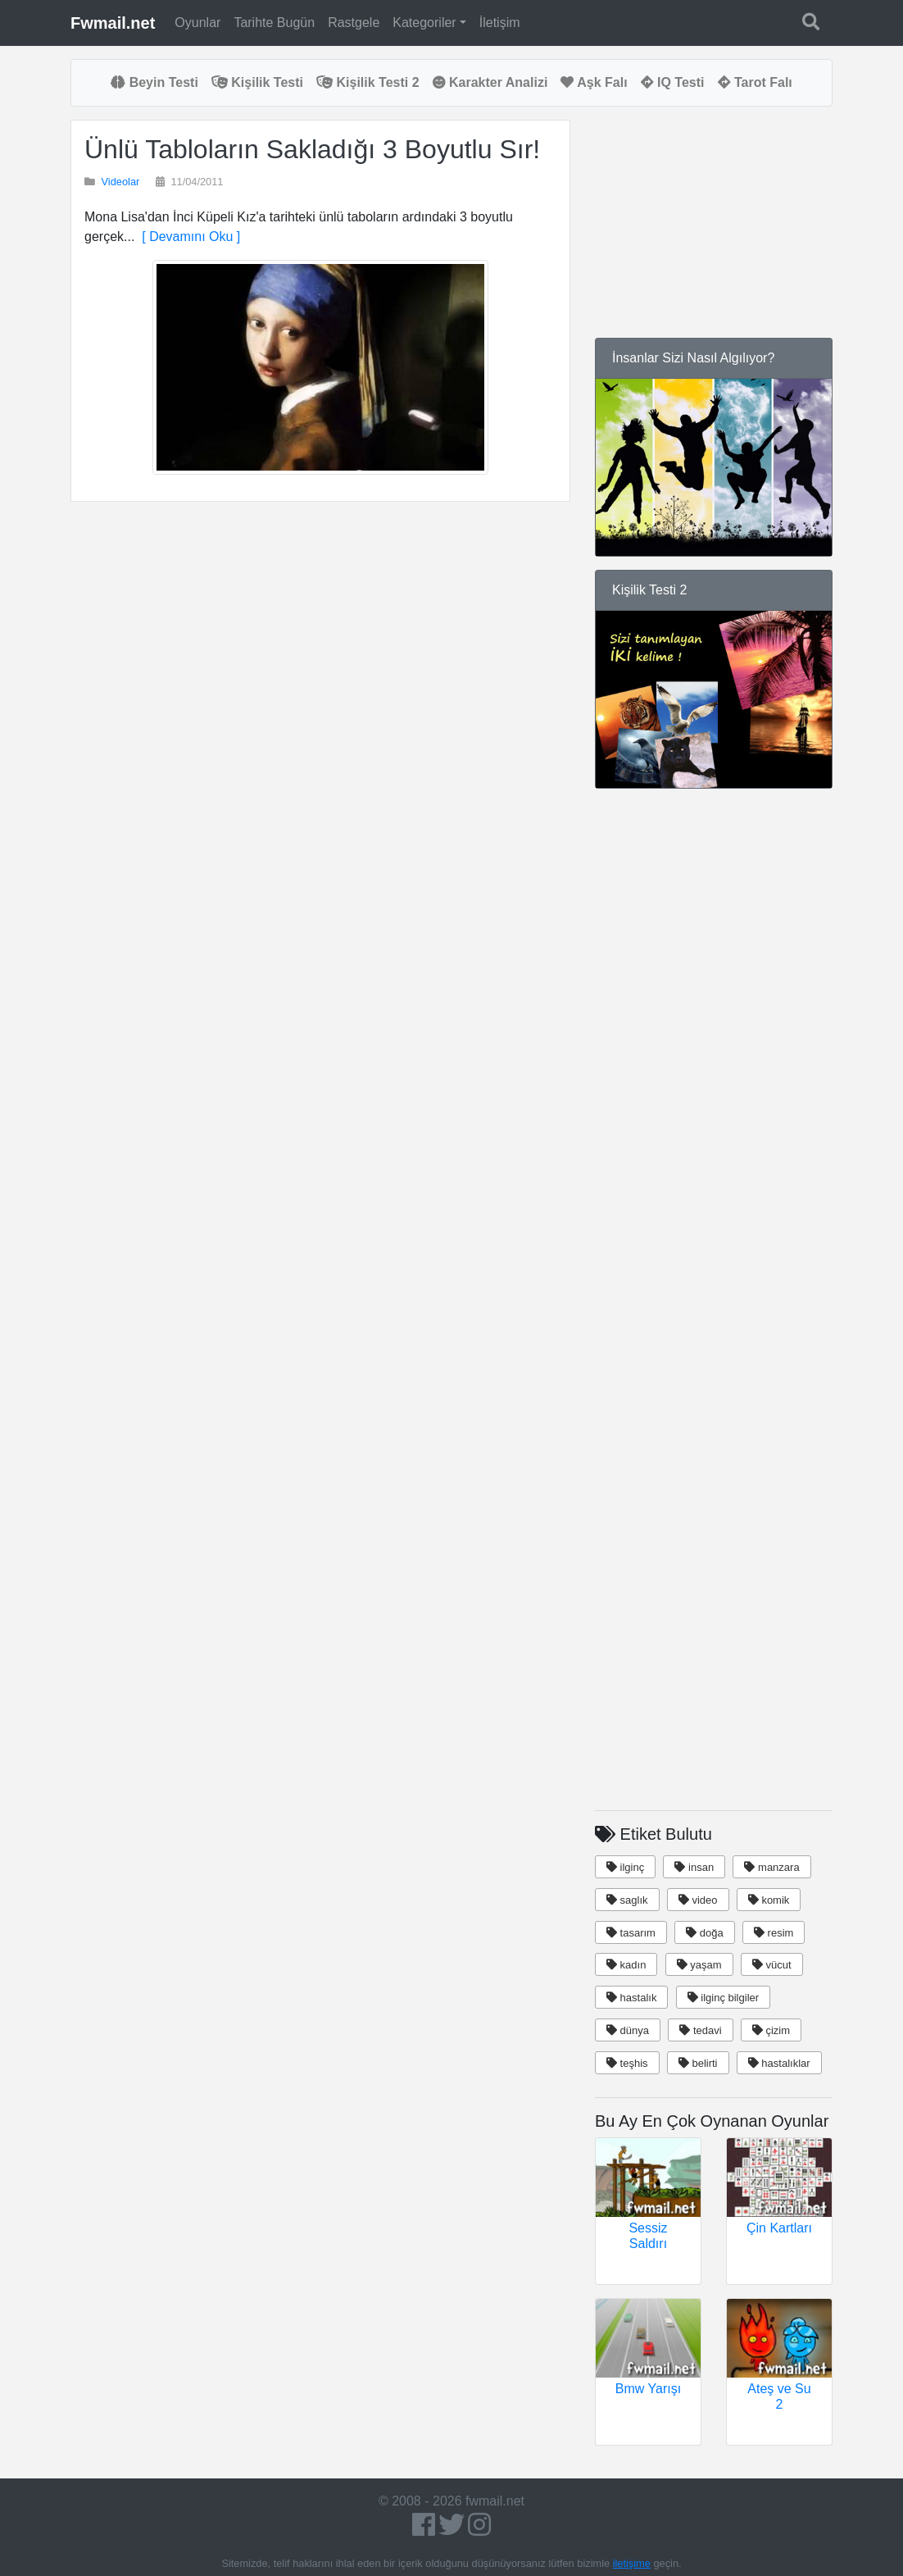  What do you see at coordinates (723, 1997) in the screenshot?
I see `ilginç bilgiler` at bounding box center [723, 1997].